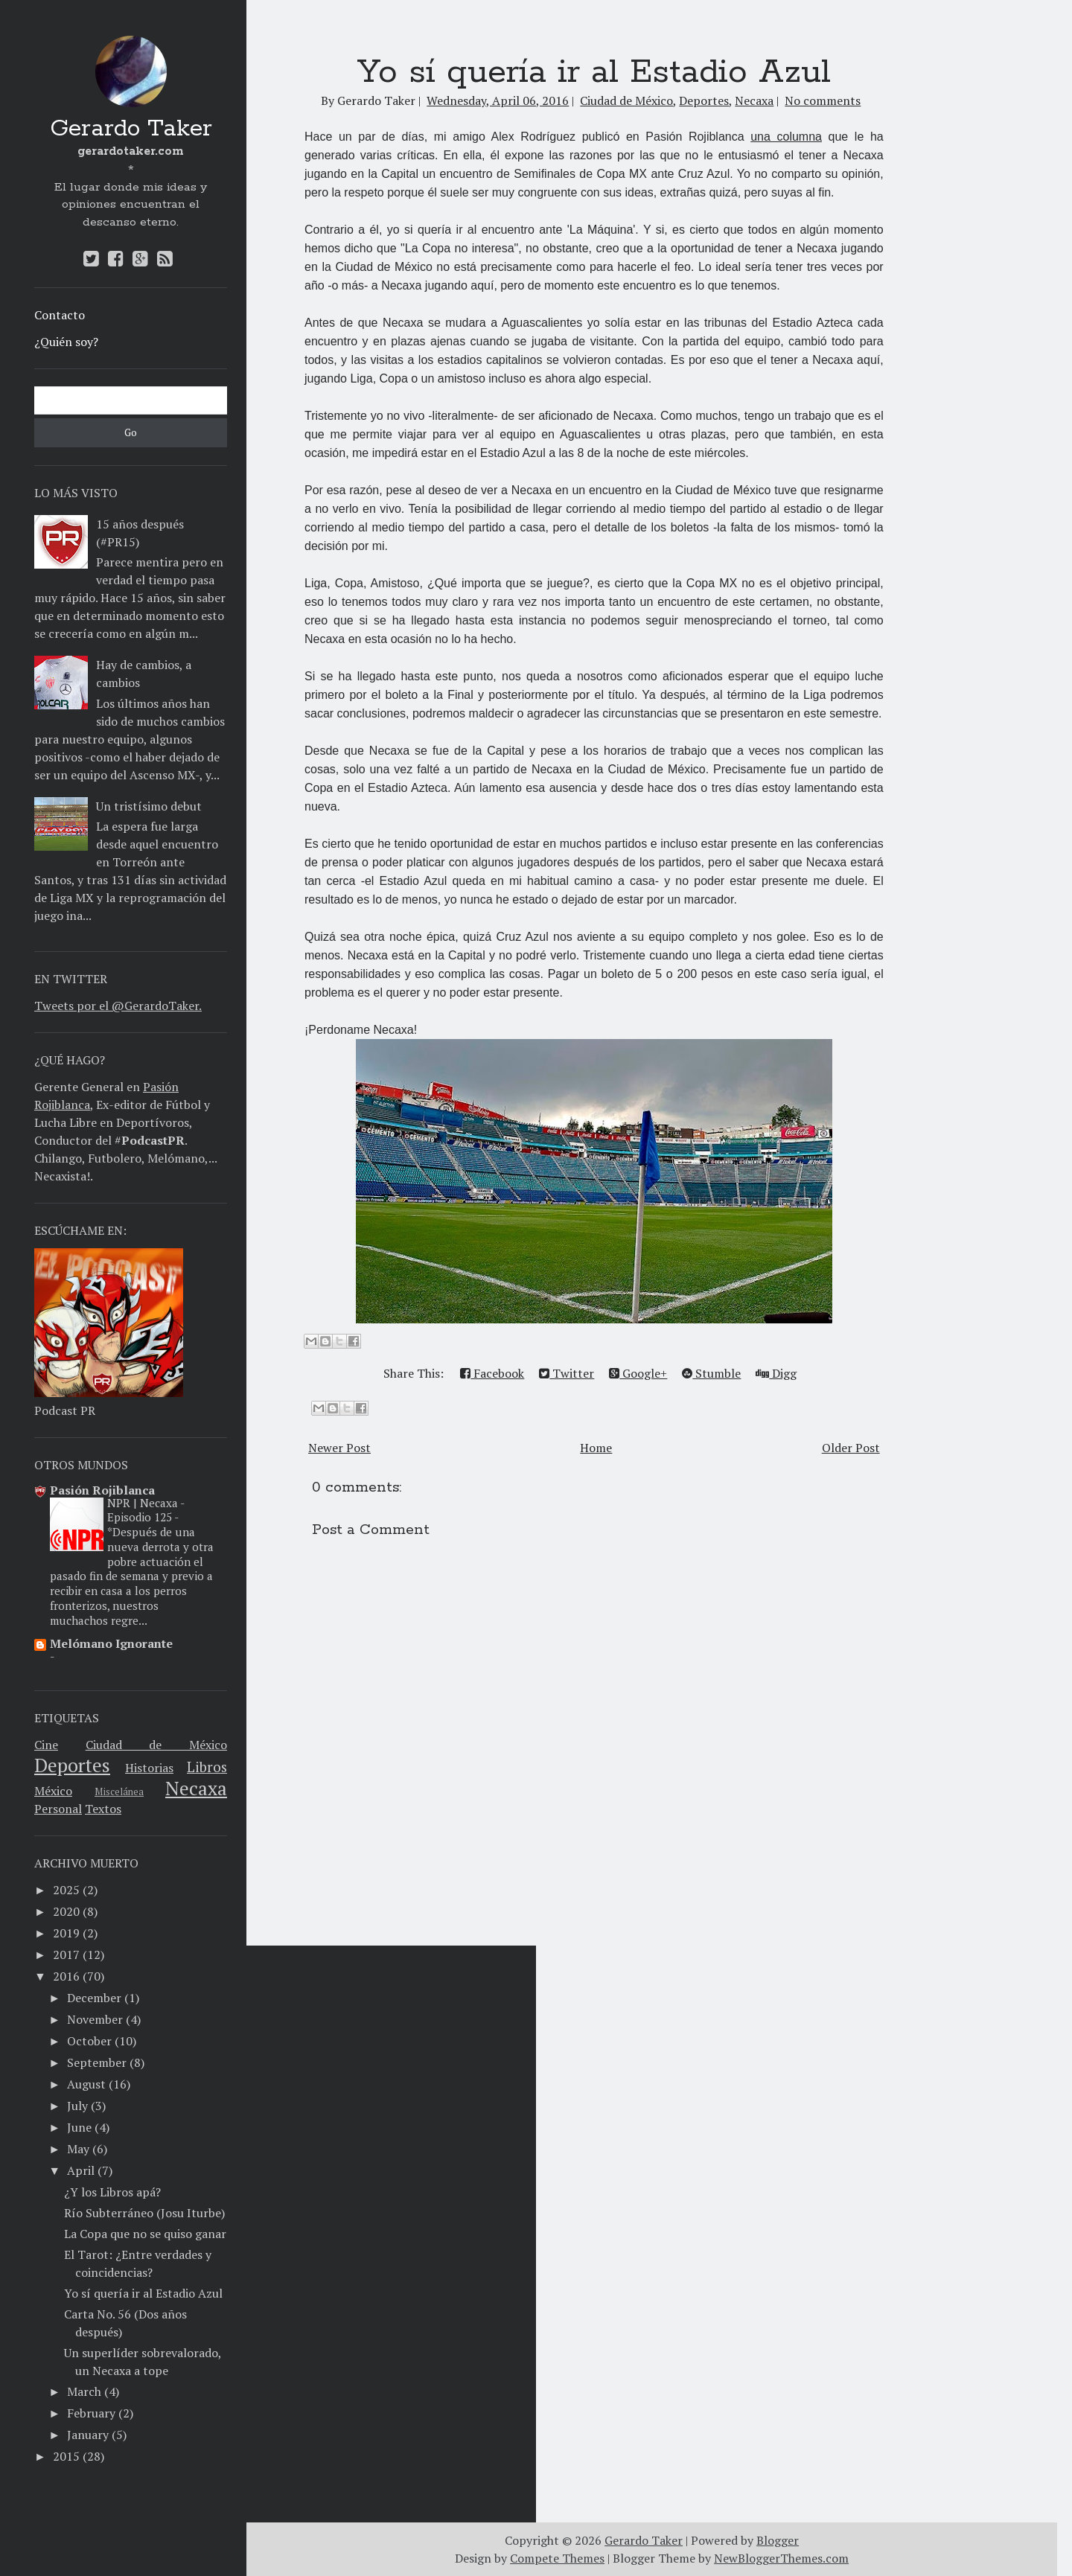 The image size is (1072, 2576). Describe the element at coordinates (58, 1808) in the screenshot. I see `Personal` at that location.